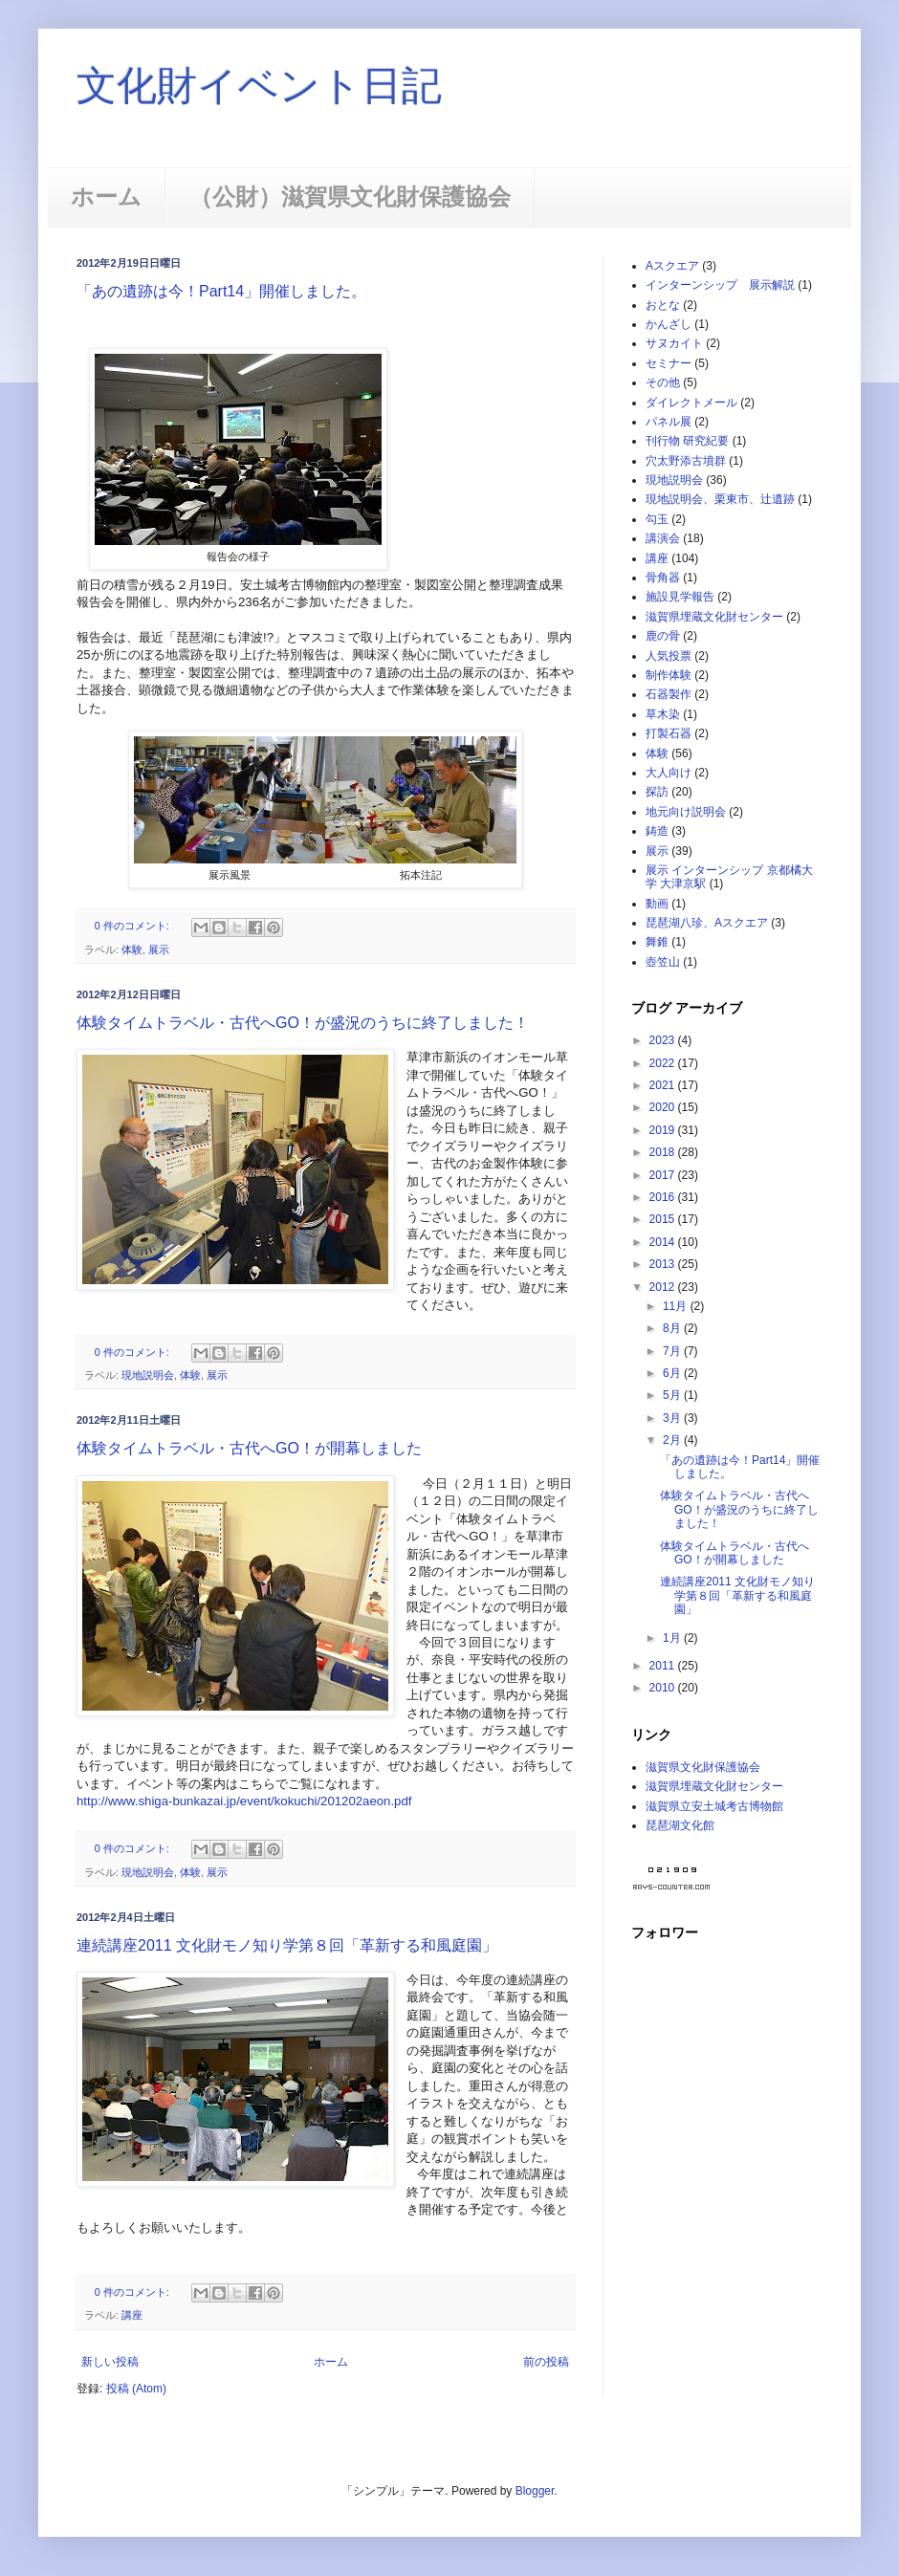 The width and height of the screenshot is (899, 2576). Describe the element at coordinates (663, 714) in the screenshot. I see `草木染` at that location.